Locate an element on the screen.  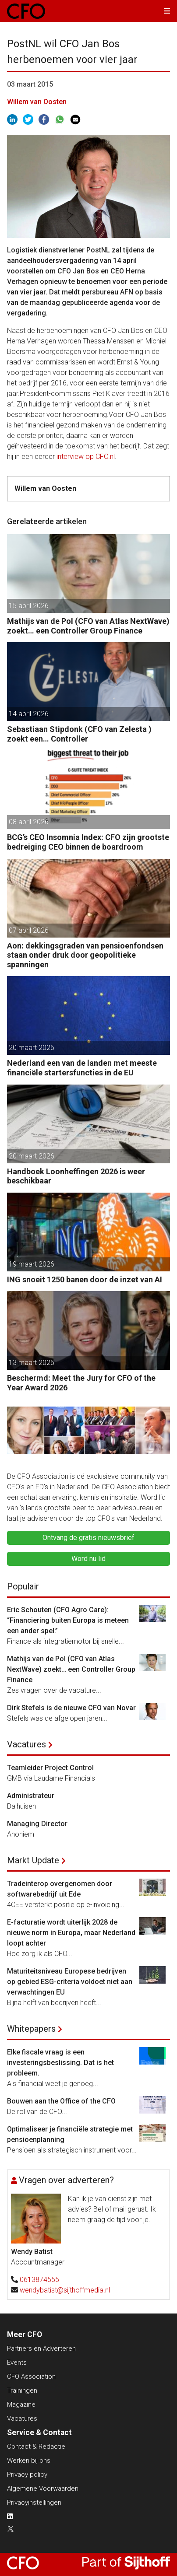
15 april 2026 is located at coordinates (29, 606).